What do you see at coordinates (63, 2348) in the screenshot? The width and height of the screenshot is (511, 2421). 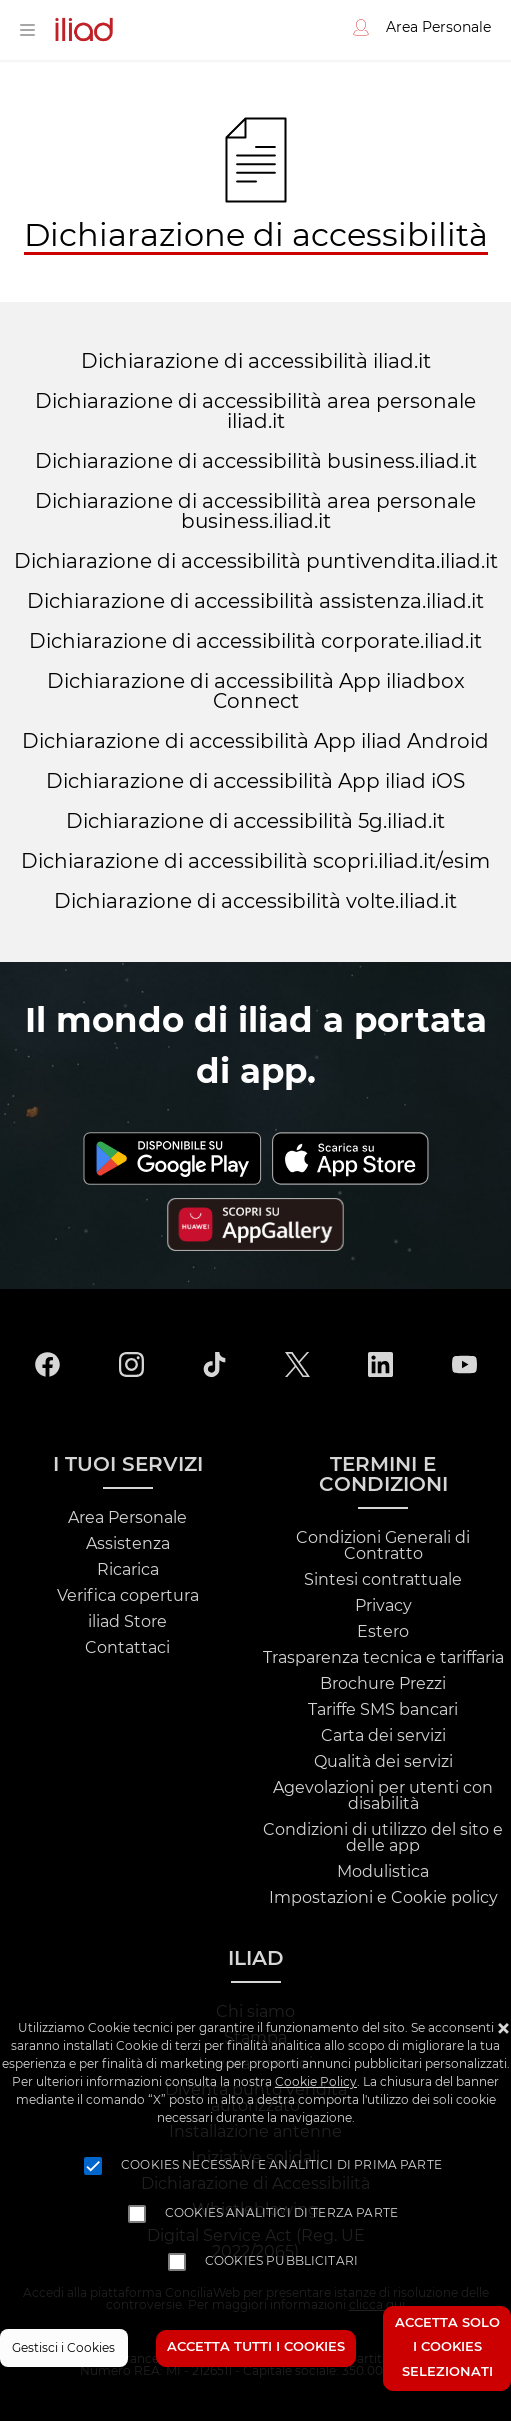 I see `Gestisci i Cookies` at bounding box center [63, 2348].